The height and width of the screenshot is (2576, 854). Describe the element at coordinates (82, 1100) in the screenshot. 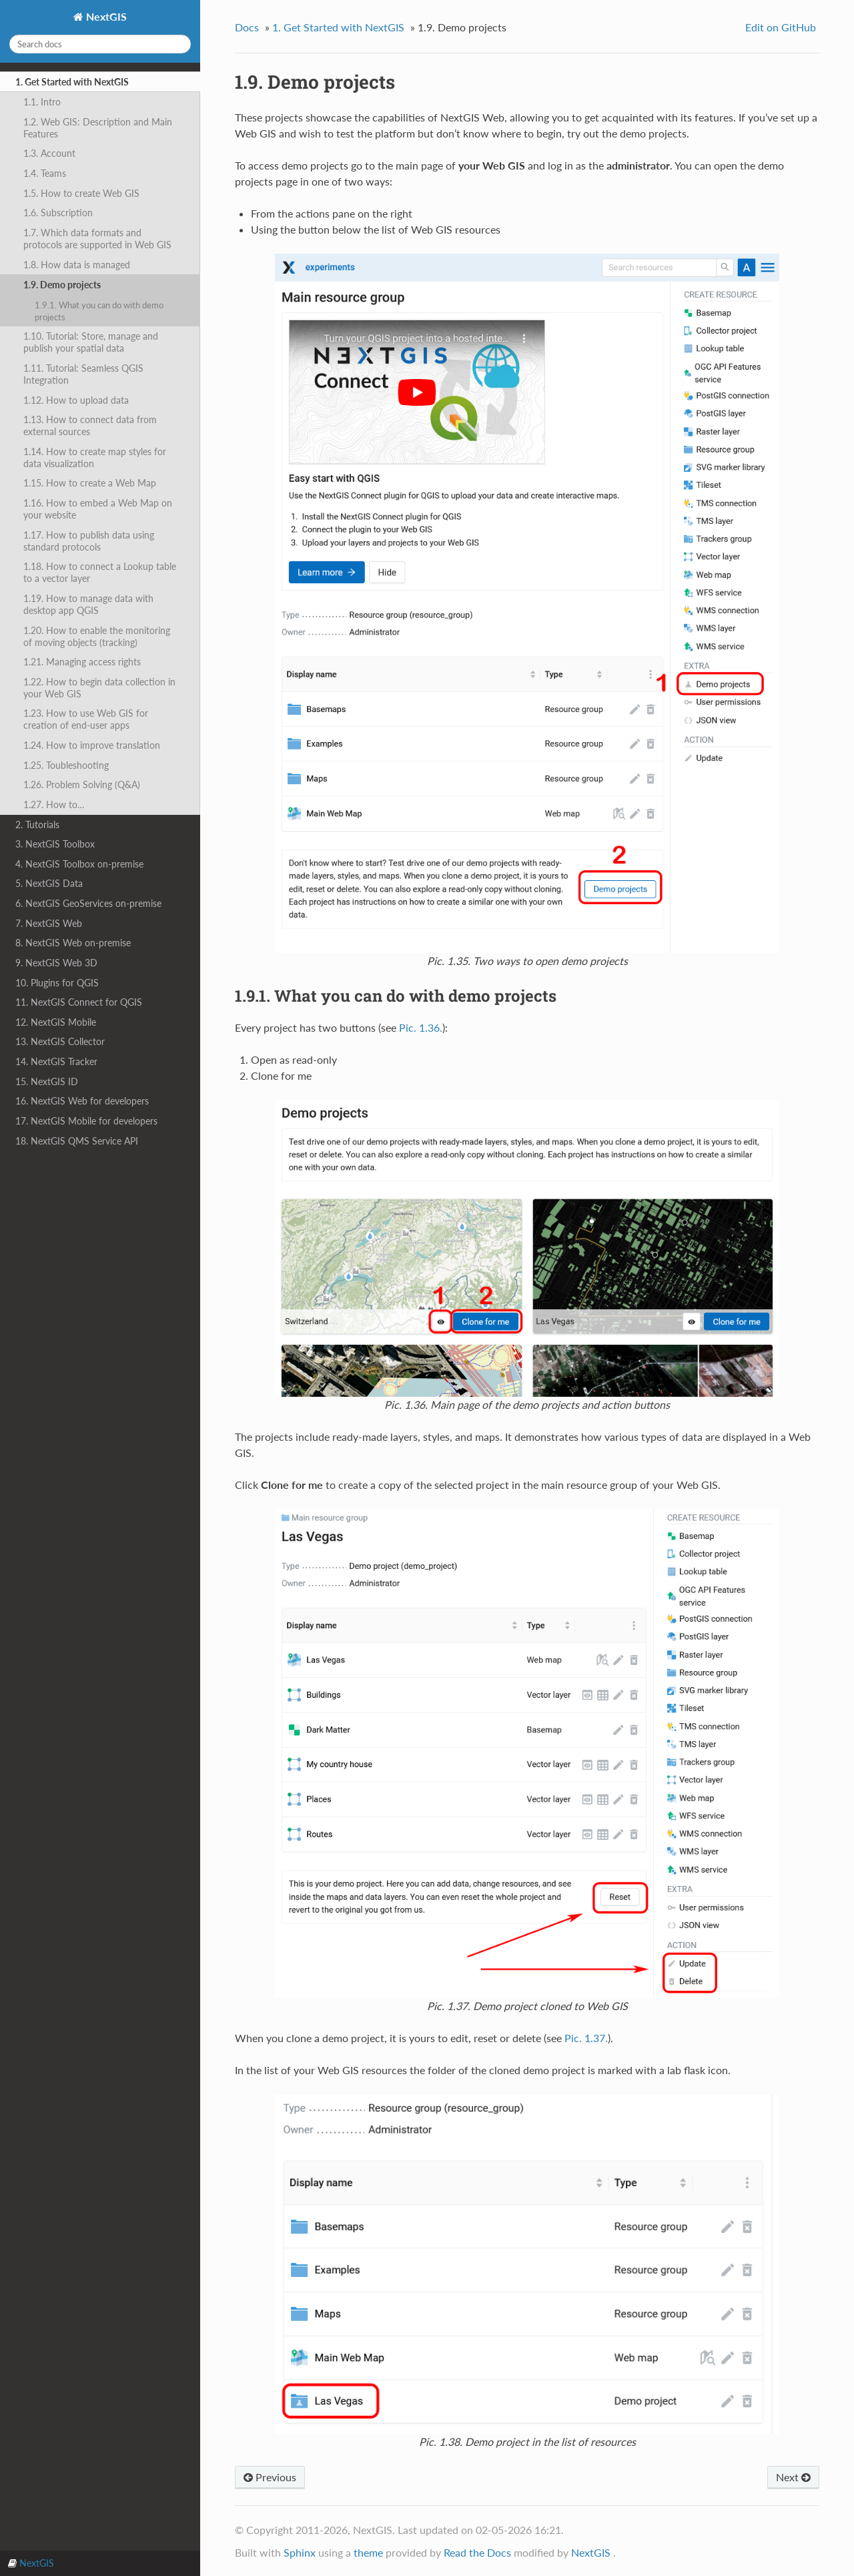

I see `16. NextGIS Web for developers` at that location.